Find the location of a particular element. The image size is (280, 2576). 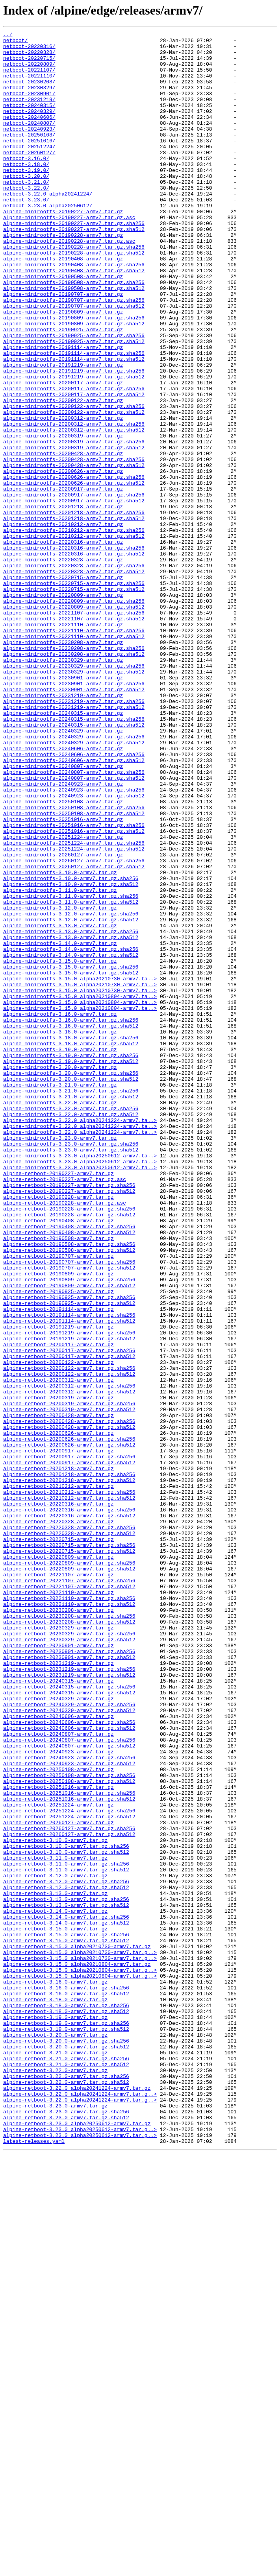

alpine-minirootfs-20191114-armv7.tar.gz is located at coordinates (63, 410).